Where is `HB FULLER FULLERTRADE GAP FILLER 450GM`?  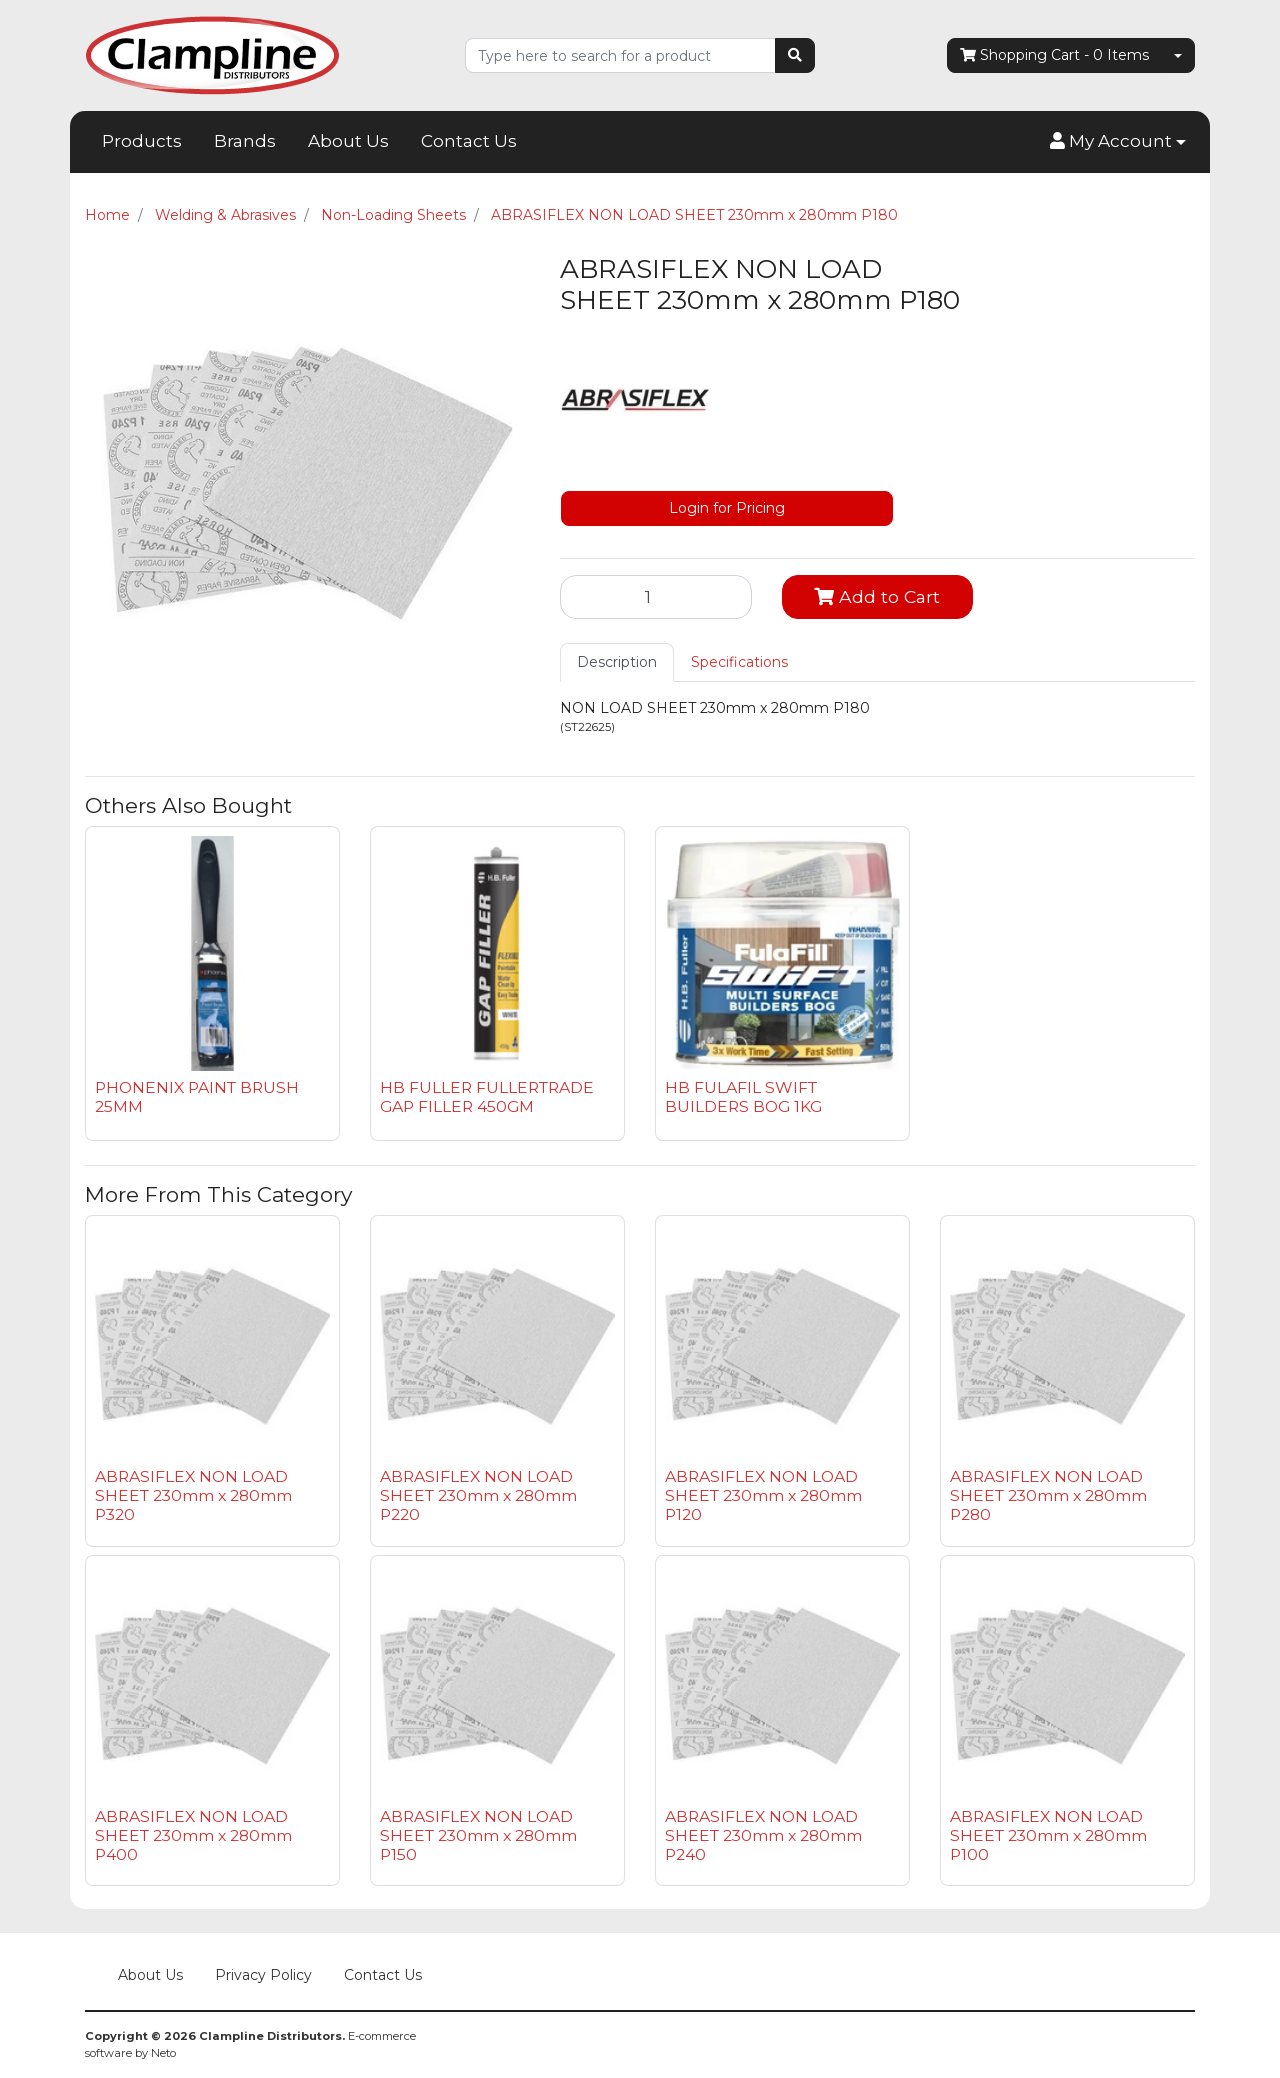
HB FULLER FULLERTRADE GAP FILLER 450GM is located at coordinates (487, 1097).